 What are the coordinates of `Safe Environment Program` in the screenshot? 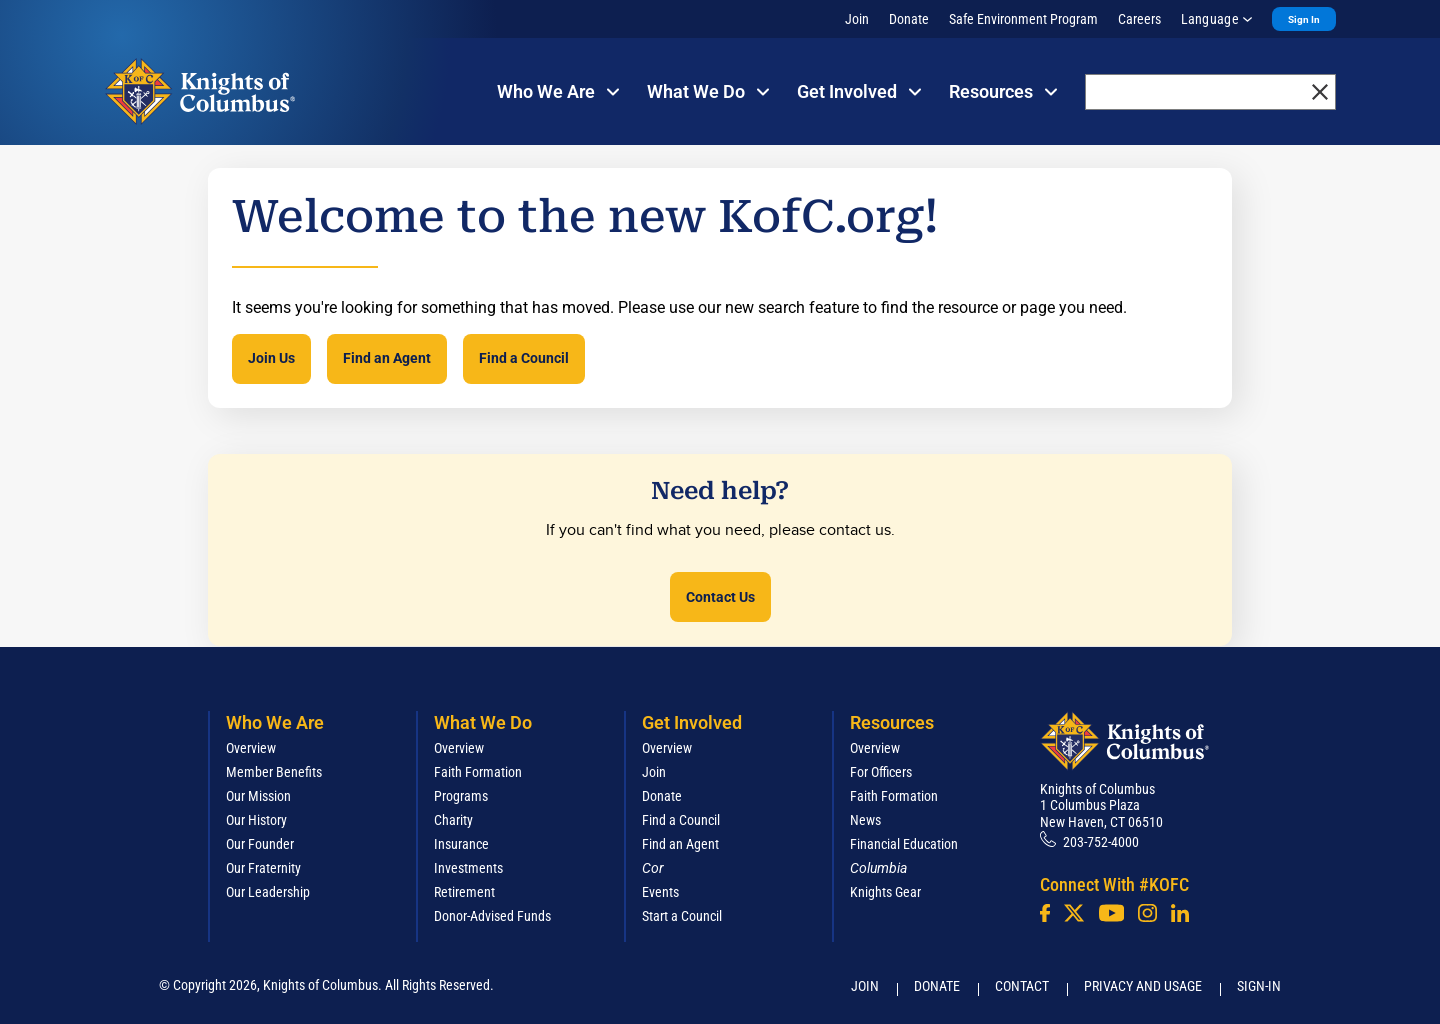 It's located at (1023, 19).